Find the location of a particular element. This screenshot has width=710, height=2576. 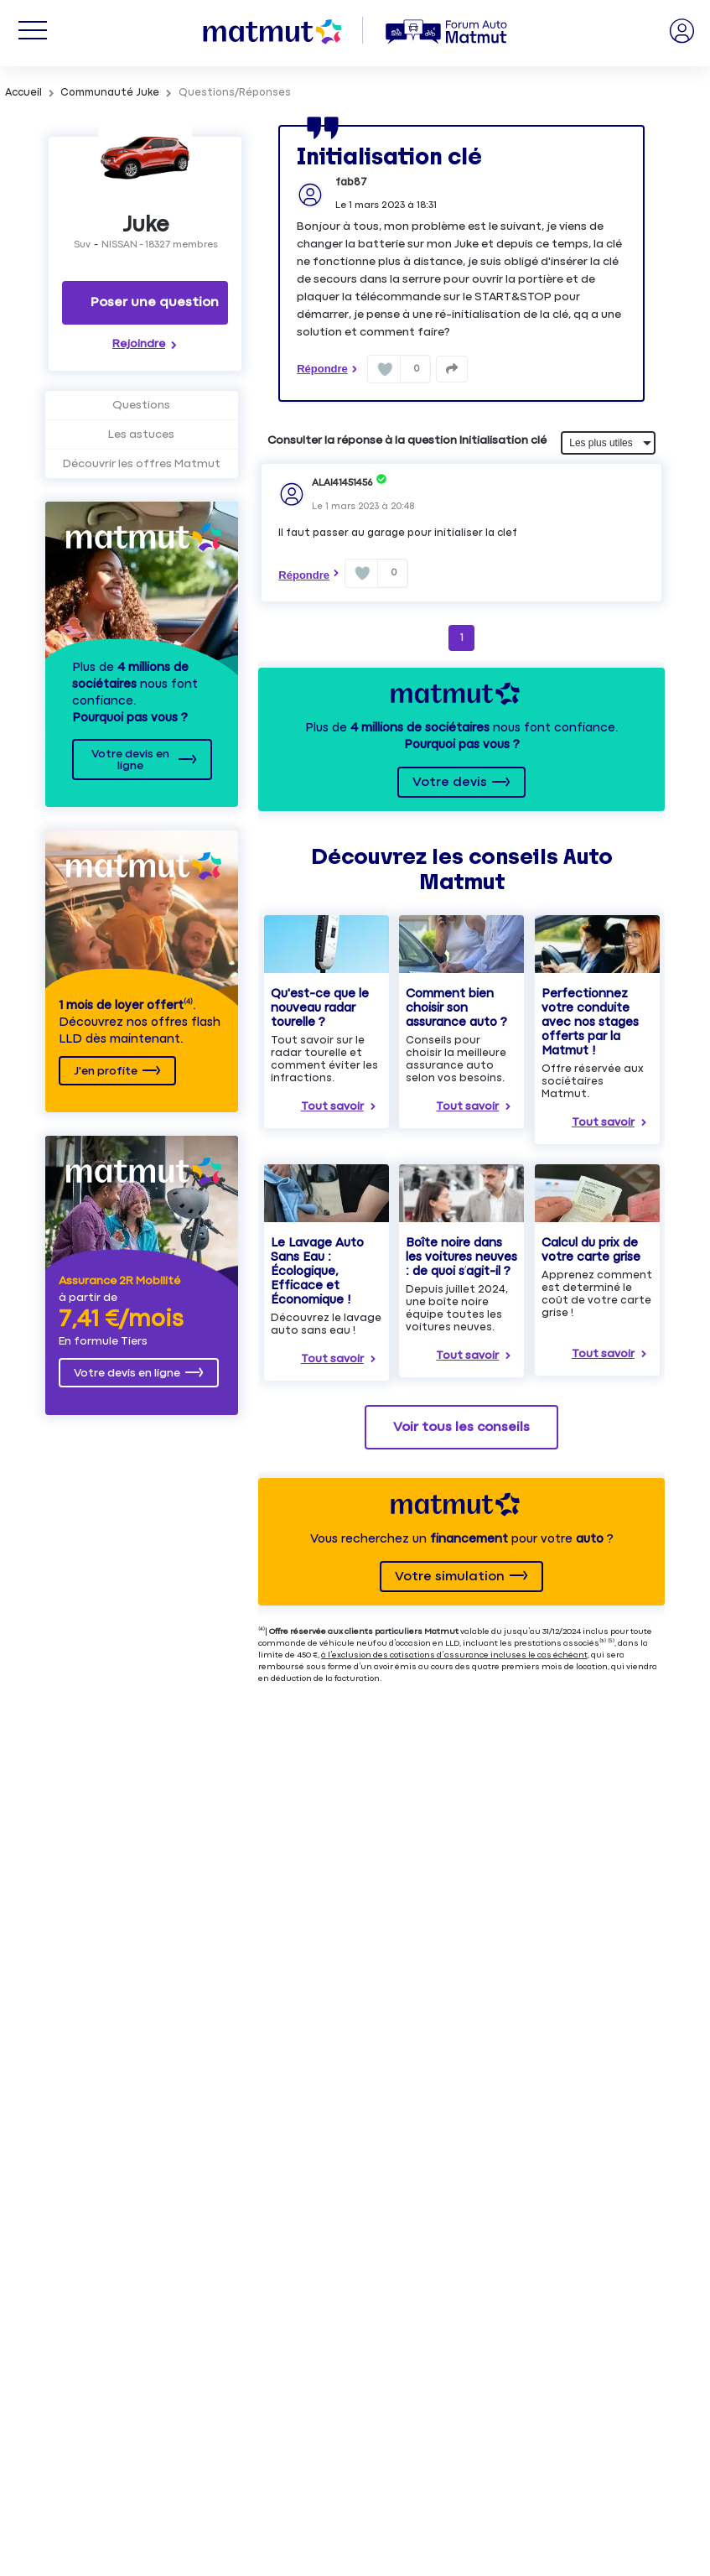

Suv is located at coordinates (82, 245).